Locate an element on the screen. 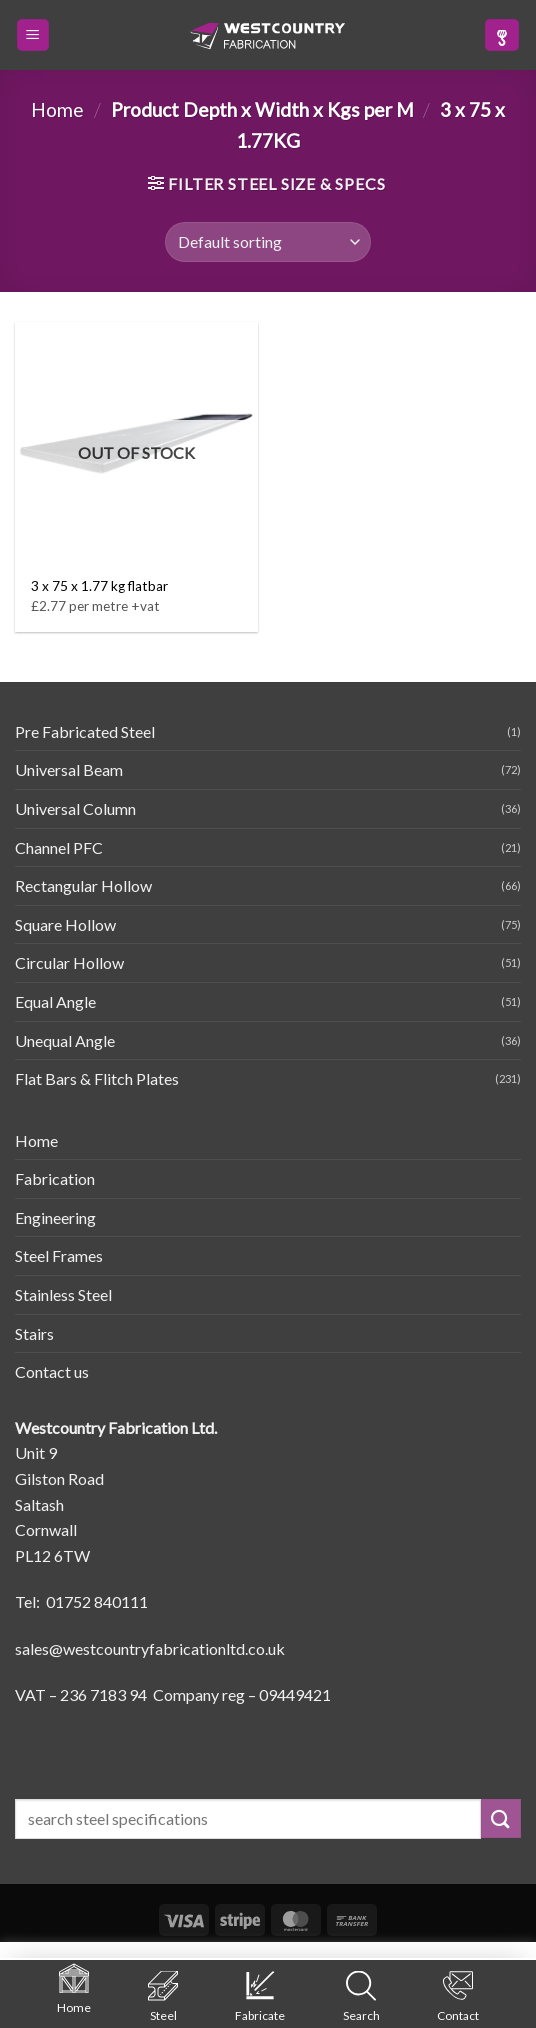 This screenshot has width=536, height=2028. sales@westcountryfabricationltd.co.uk is located at coordinates (150, 1648).